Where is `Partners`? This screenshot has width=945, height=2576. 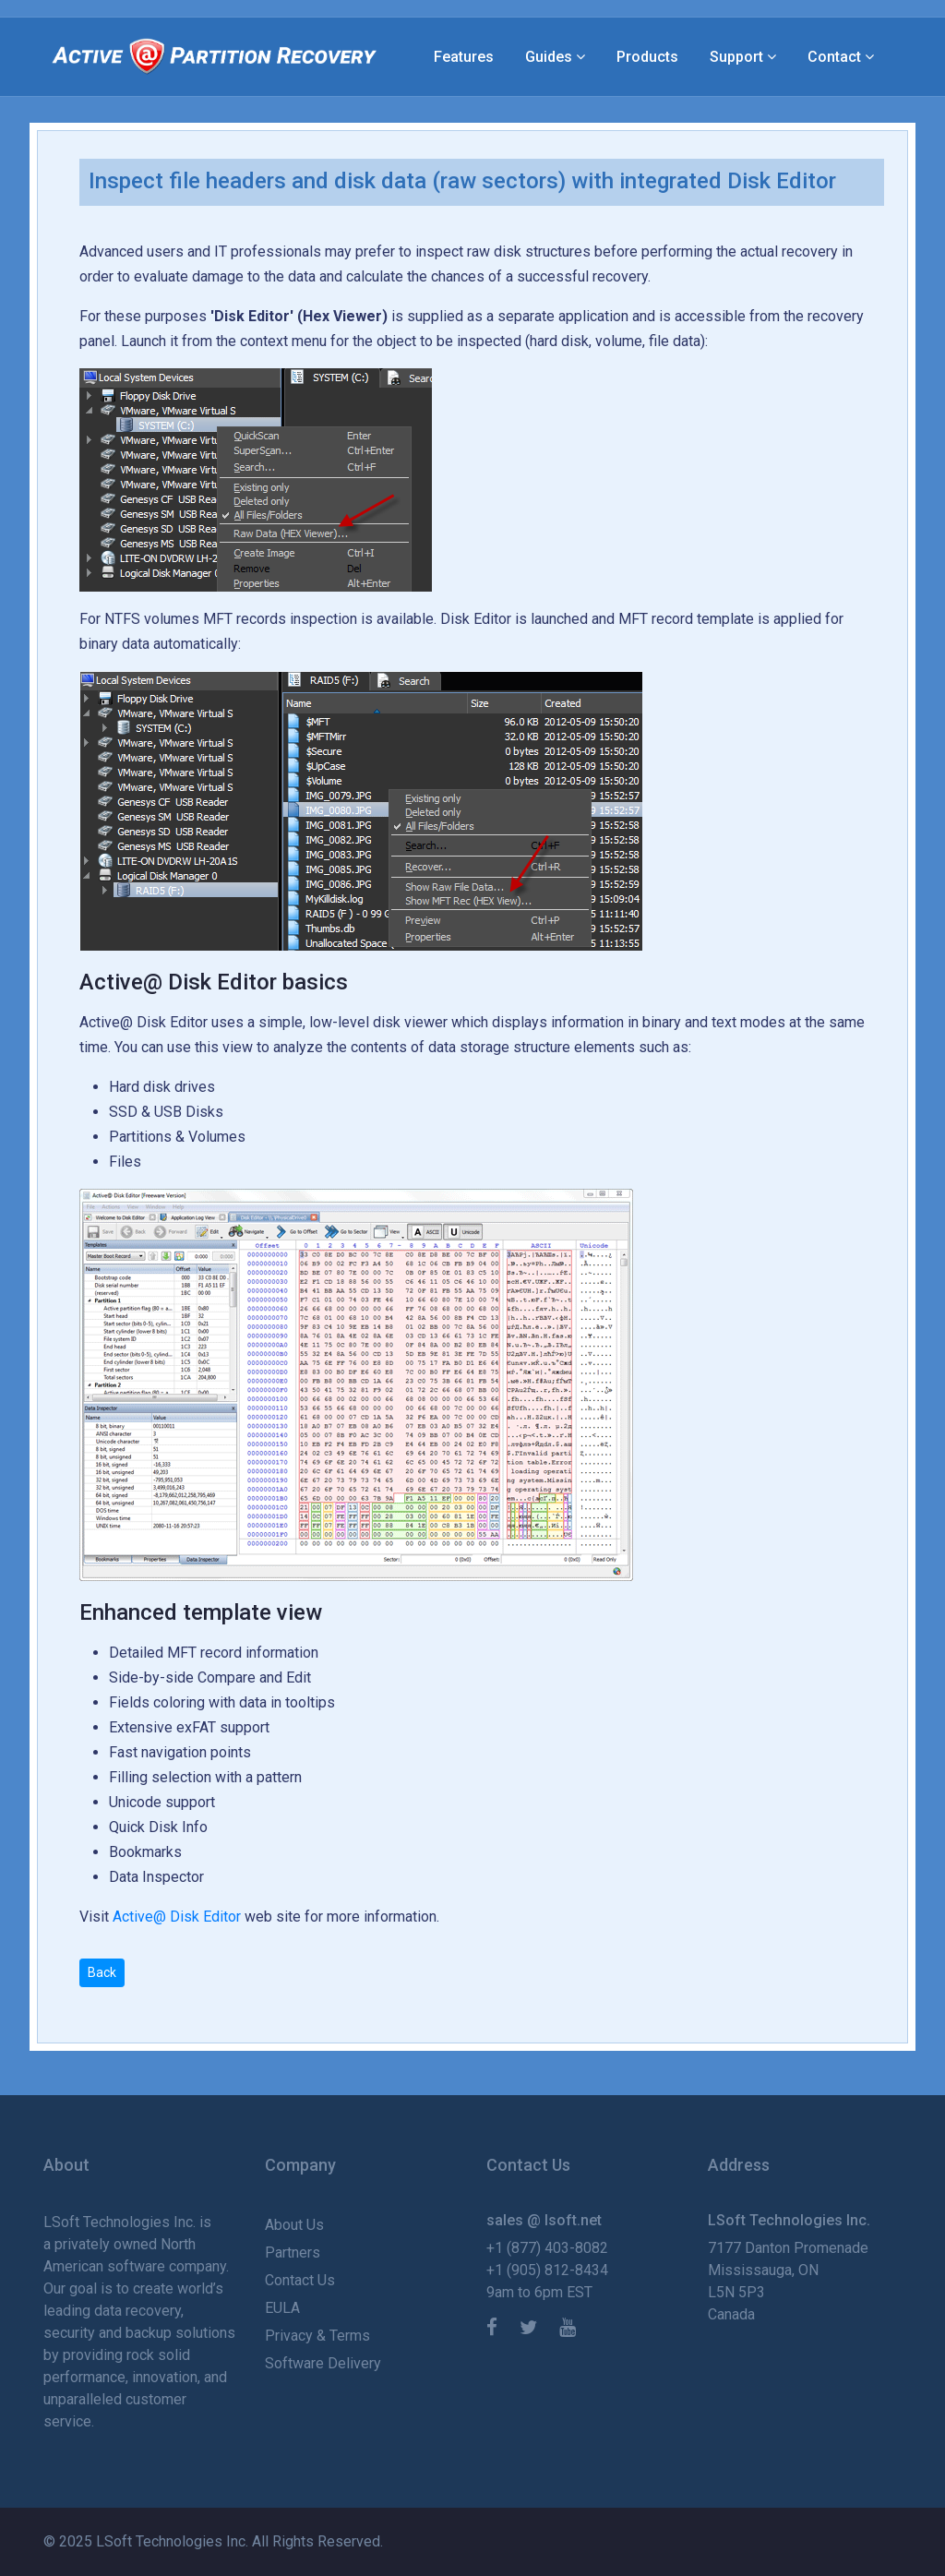
Partners is located at coordinates (292, 2252).